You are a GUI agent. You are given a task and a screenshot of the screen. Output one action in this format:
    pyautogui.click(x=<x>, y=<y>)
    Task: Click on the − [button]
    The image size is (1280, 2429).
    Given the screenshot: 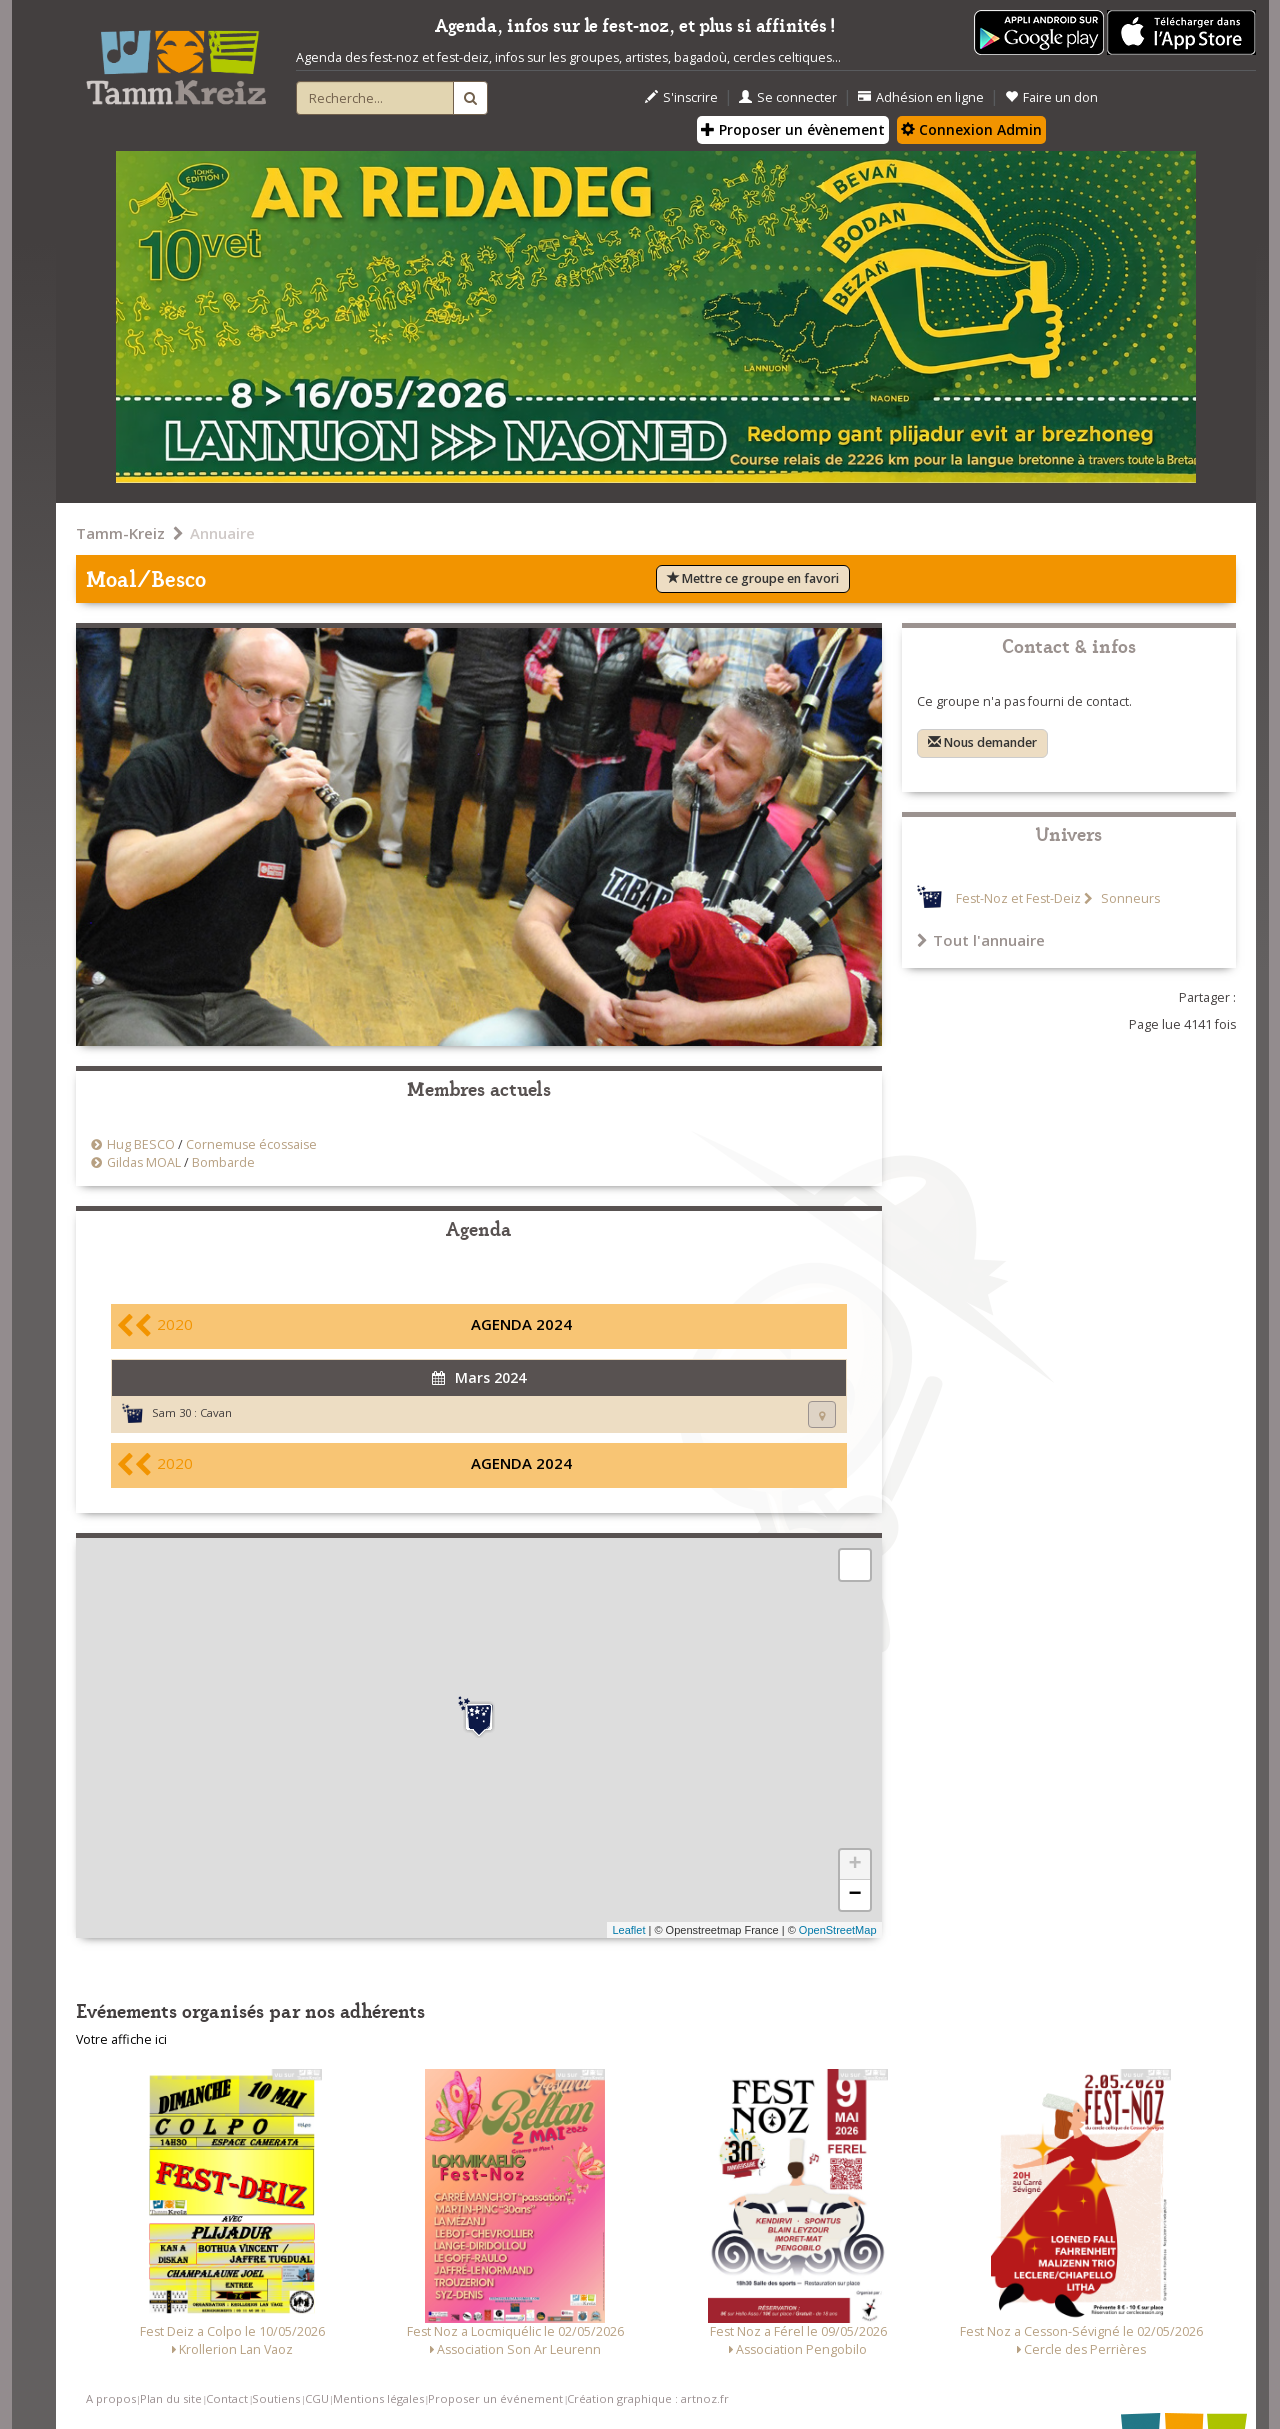 What is the action you would take?
    pyautogui.click(x=854, y=1895)
    